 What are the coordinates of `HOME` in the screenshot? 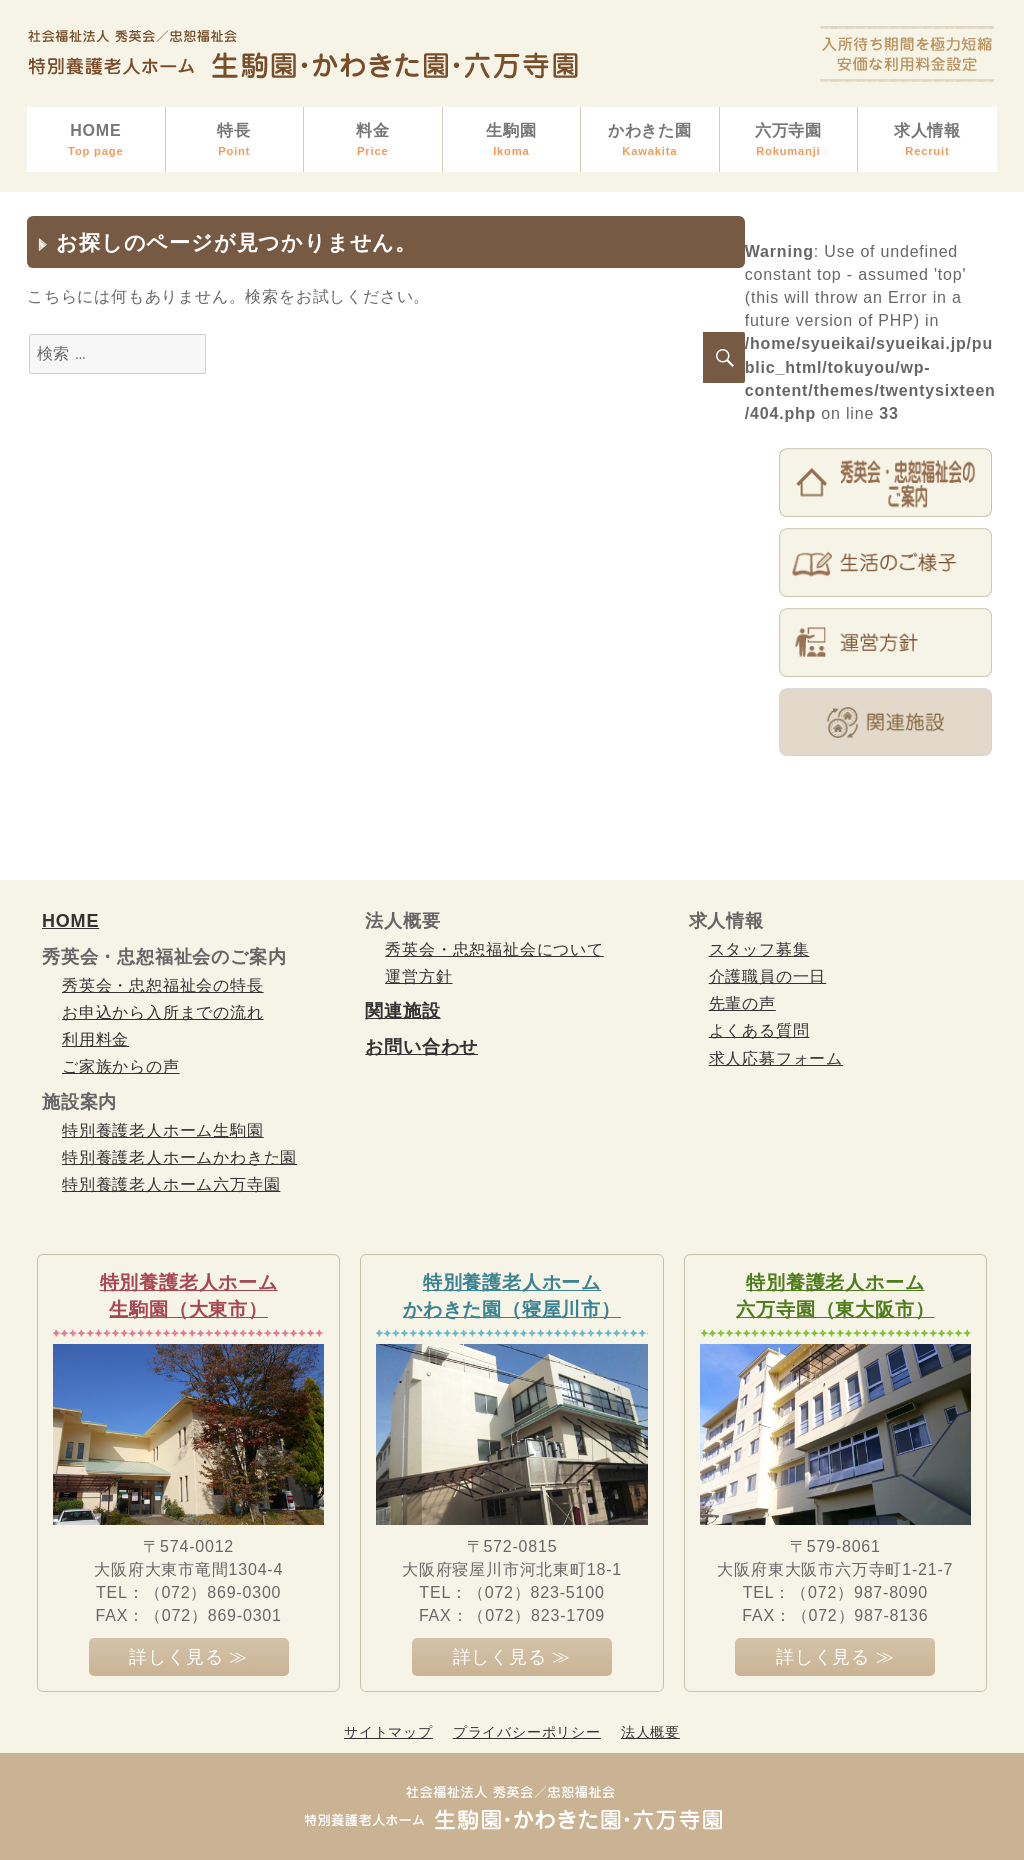 It's located at (96, 140).